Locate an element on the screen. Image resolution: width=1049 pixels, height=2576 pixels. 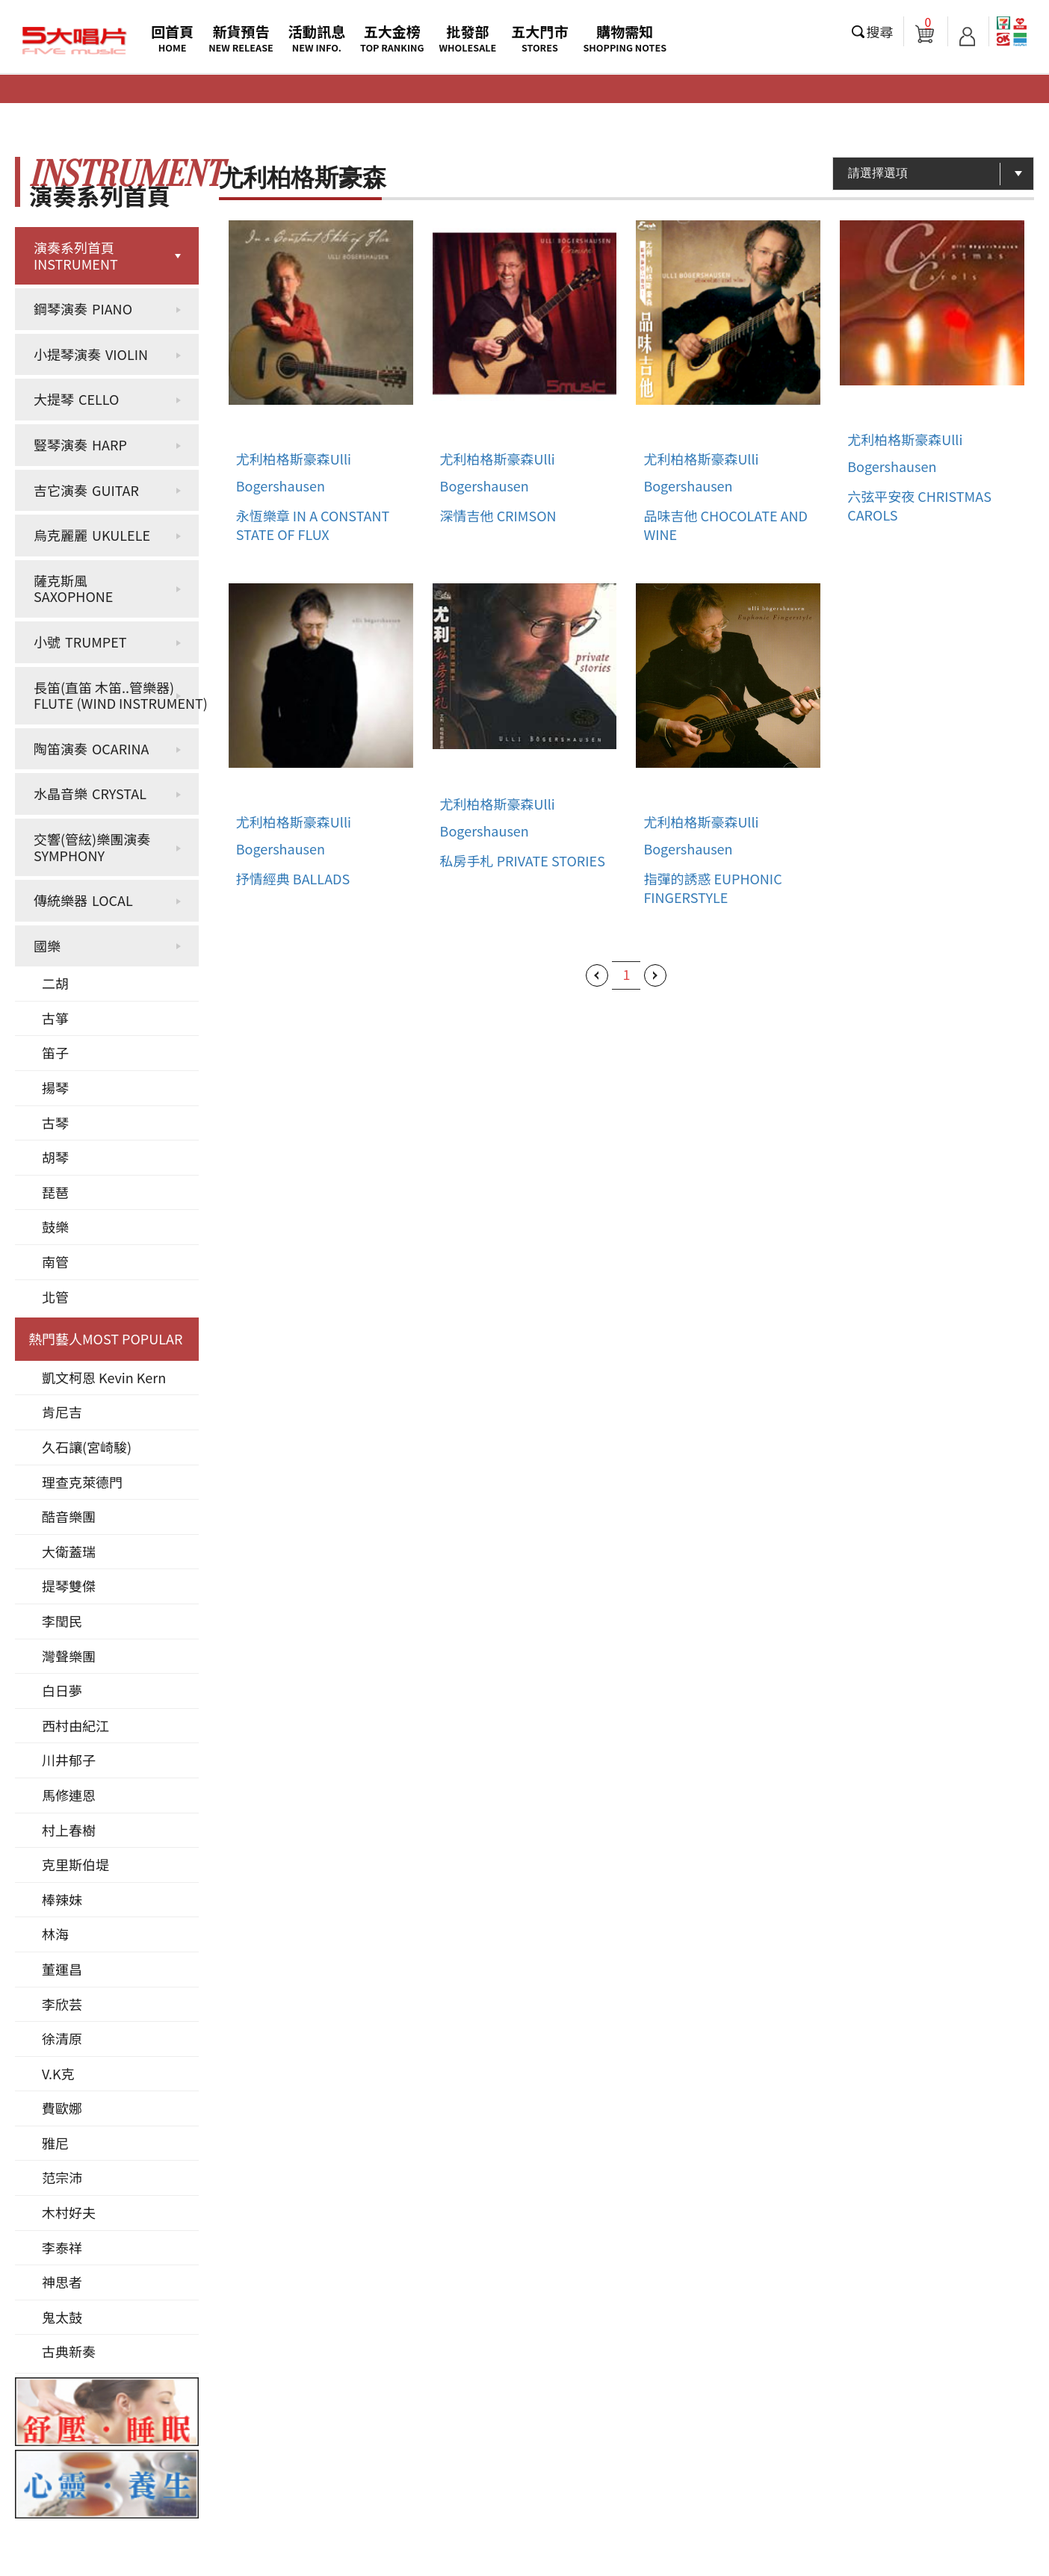
古箏 is located at coordinates (55, 1018).